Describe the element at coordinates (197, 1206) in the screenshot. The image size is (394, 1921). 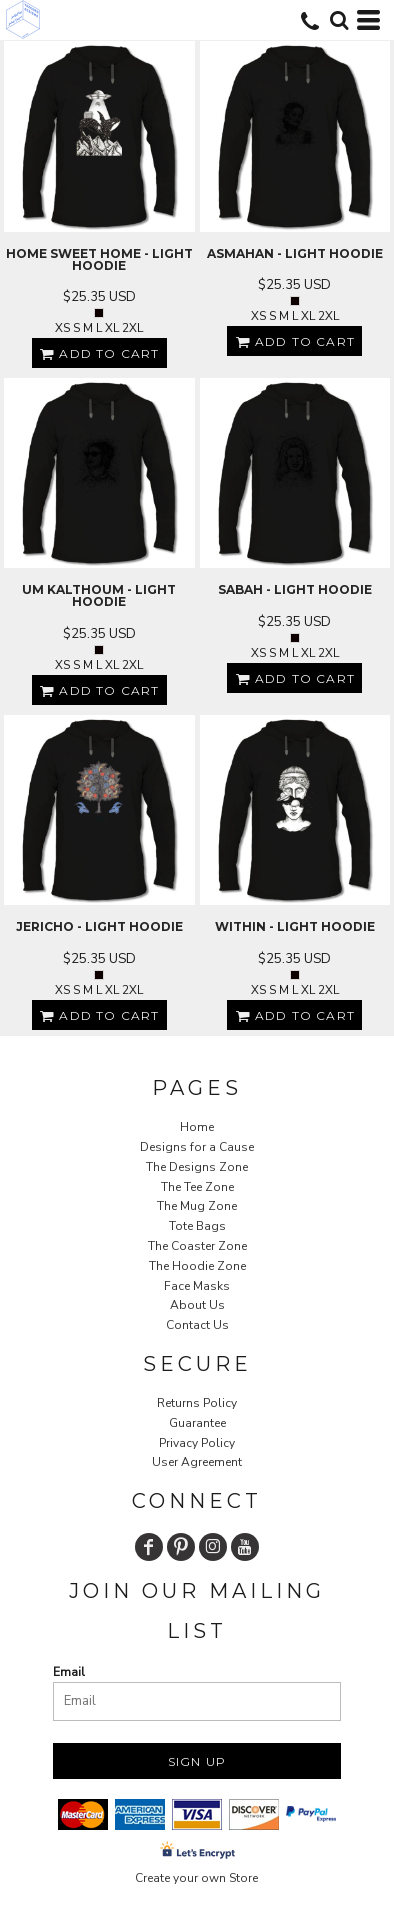
I see `The Mug Zone` at that location.